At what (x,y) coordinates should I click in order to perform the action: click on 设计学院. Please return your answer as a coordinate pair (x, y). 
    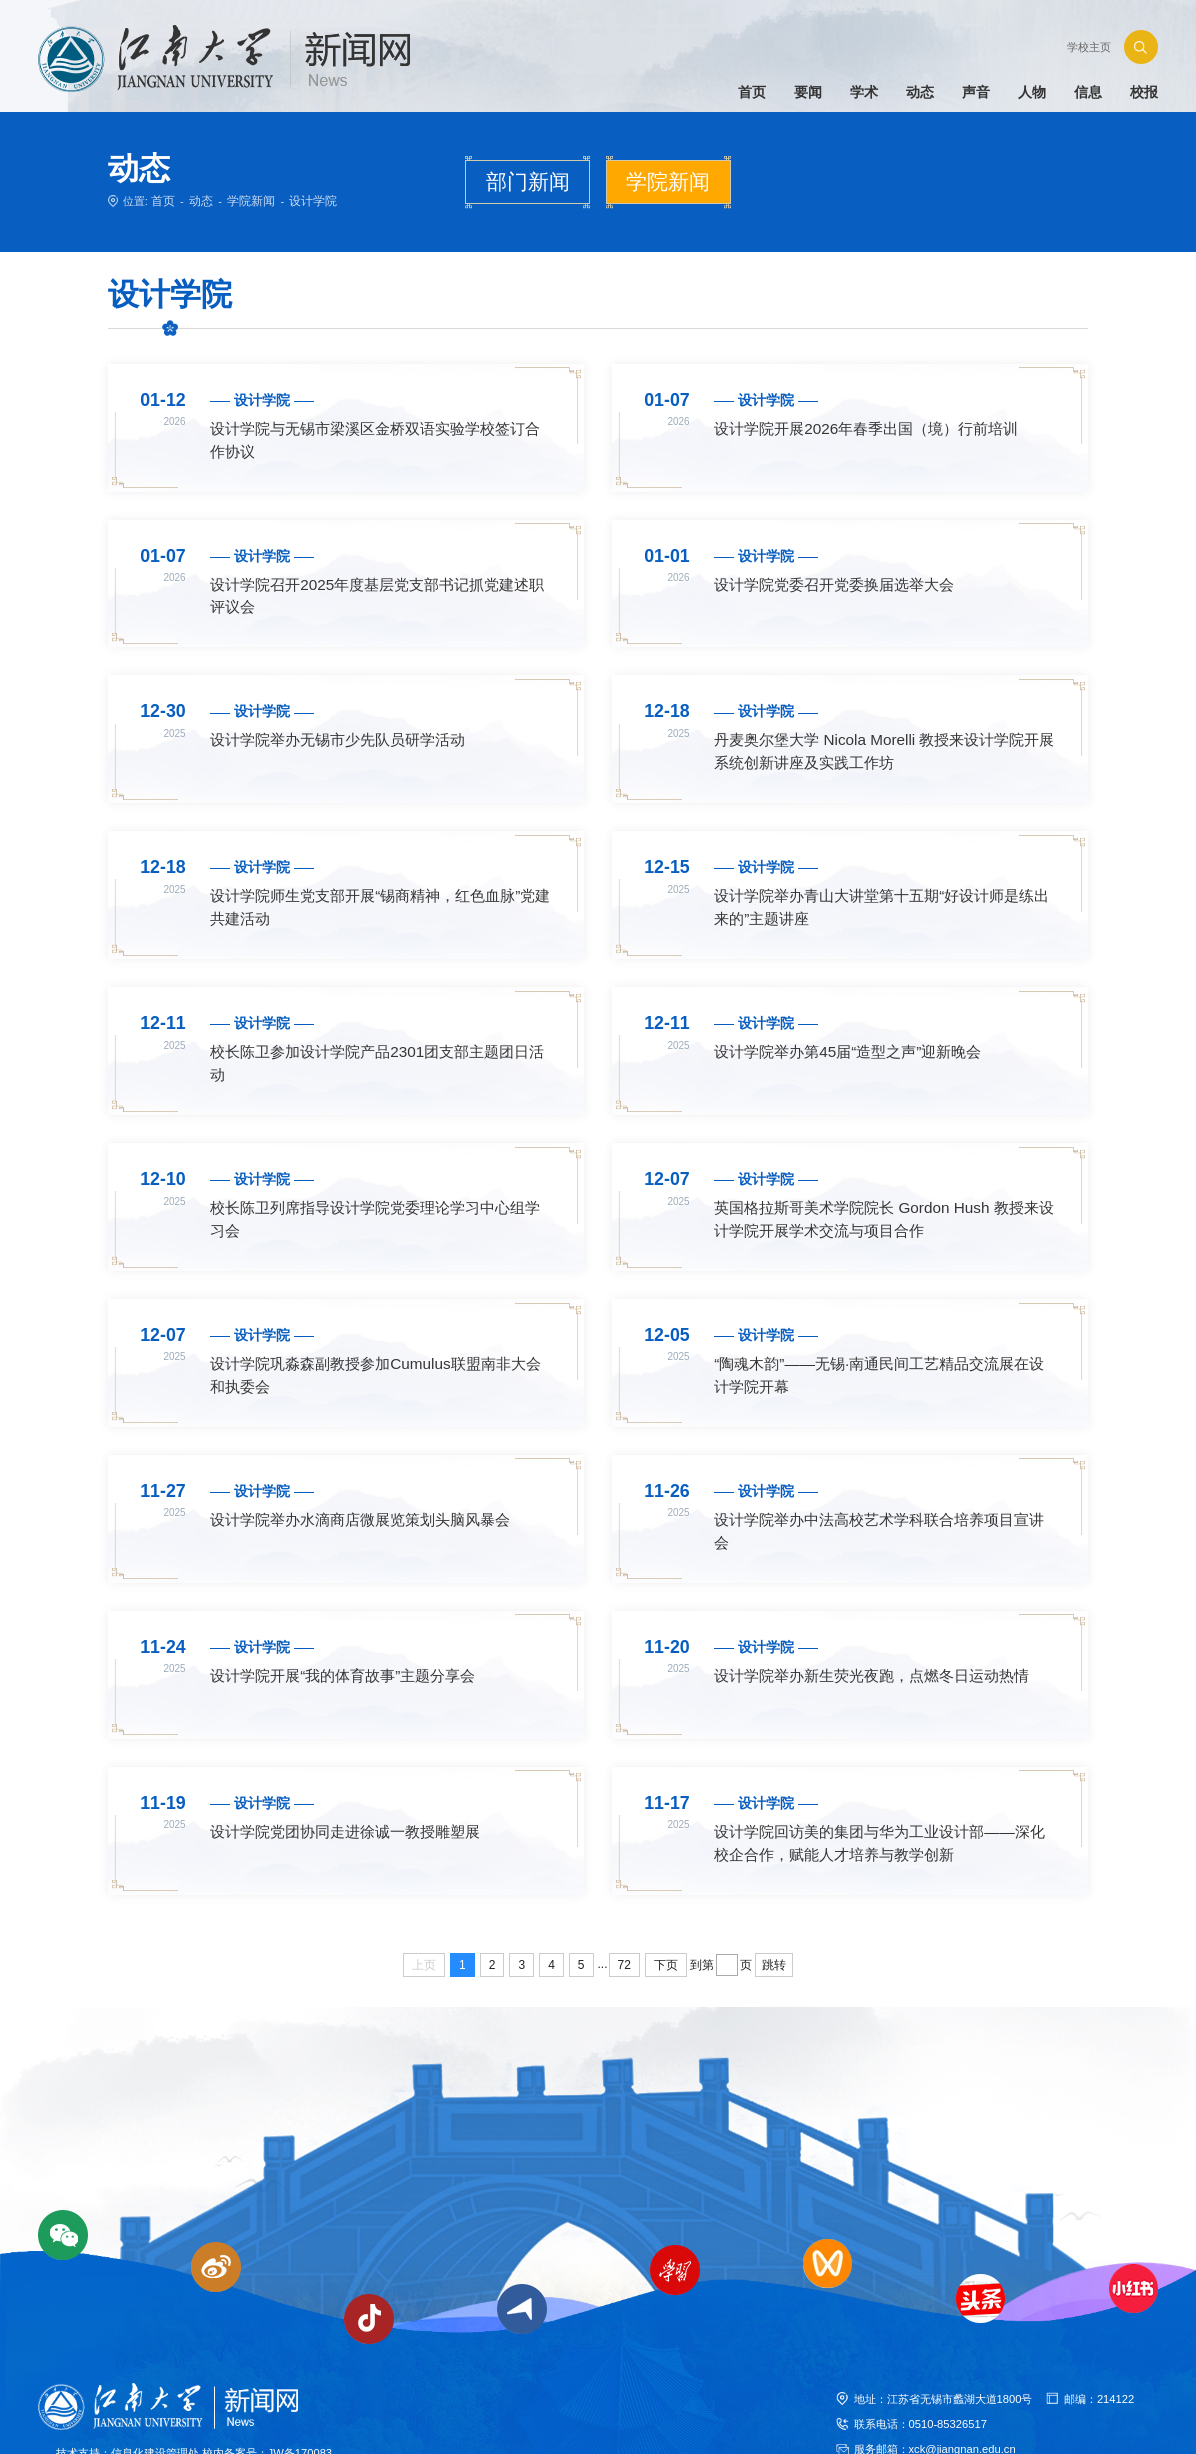
    Looking at the image, I should click on (303, 200).